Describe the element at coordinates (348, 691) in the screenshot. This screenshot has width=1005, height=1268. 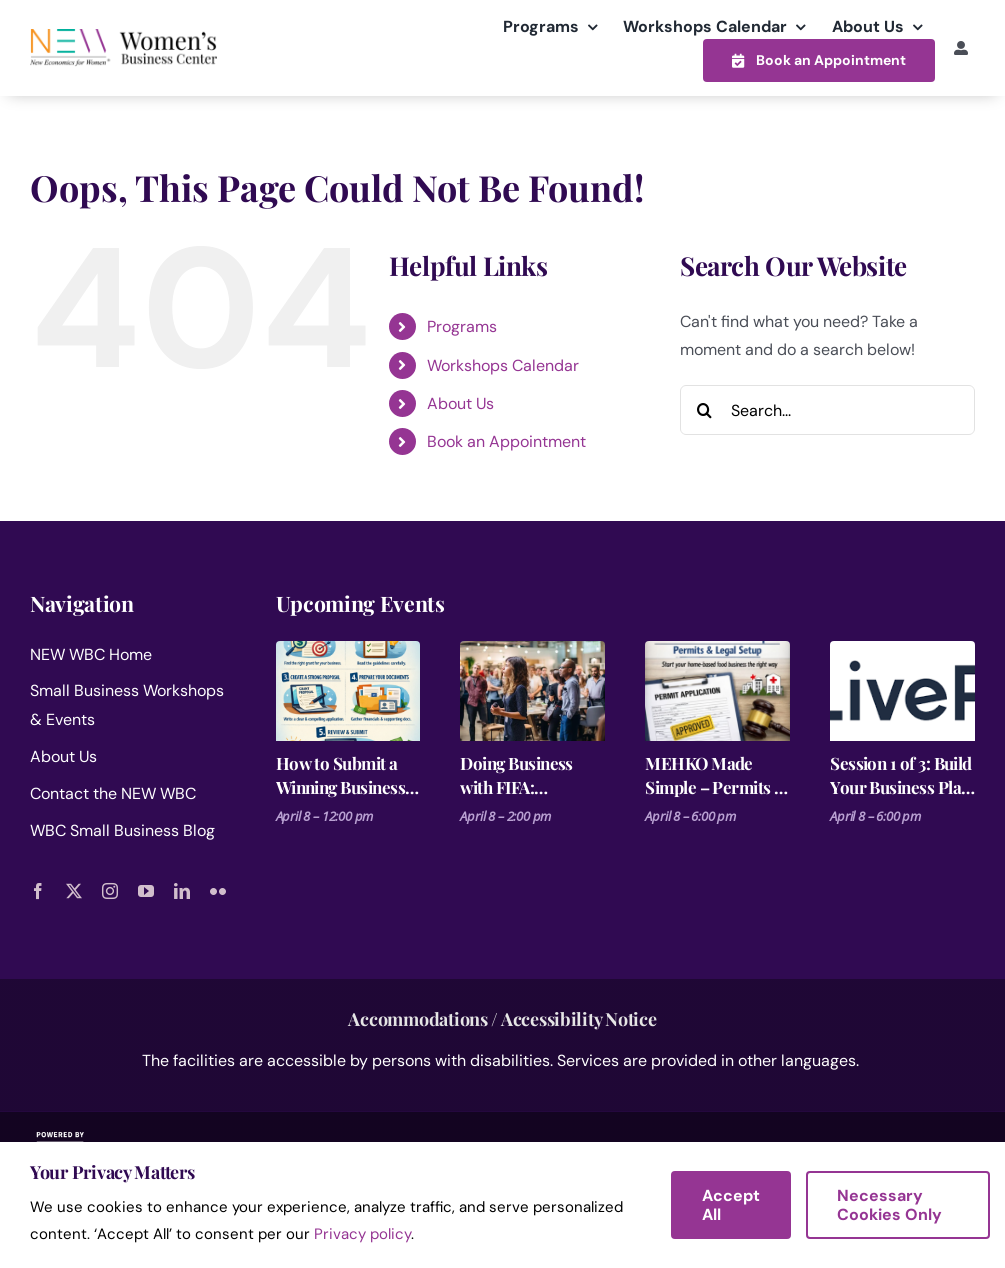
I see `[How to Submit a Winning Business Grant Application]` at that location.